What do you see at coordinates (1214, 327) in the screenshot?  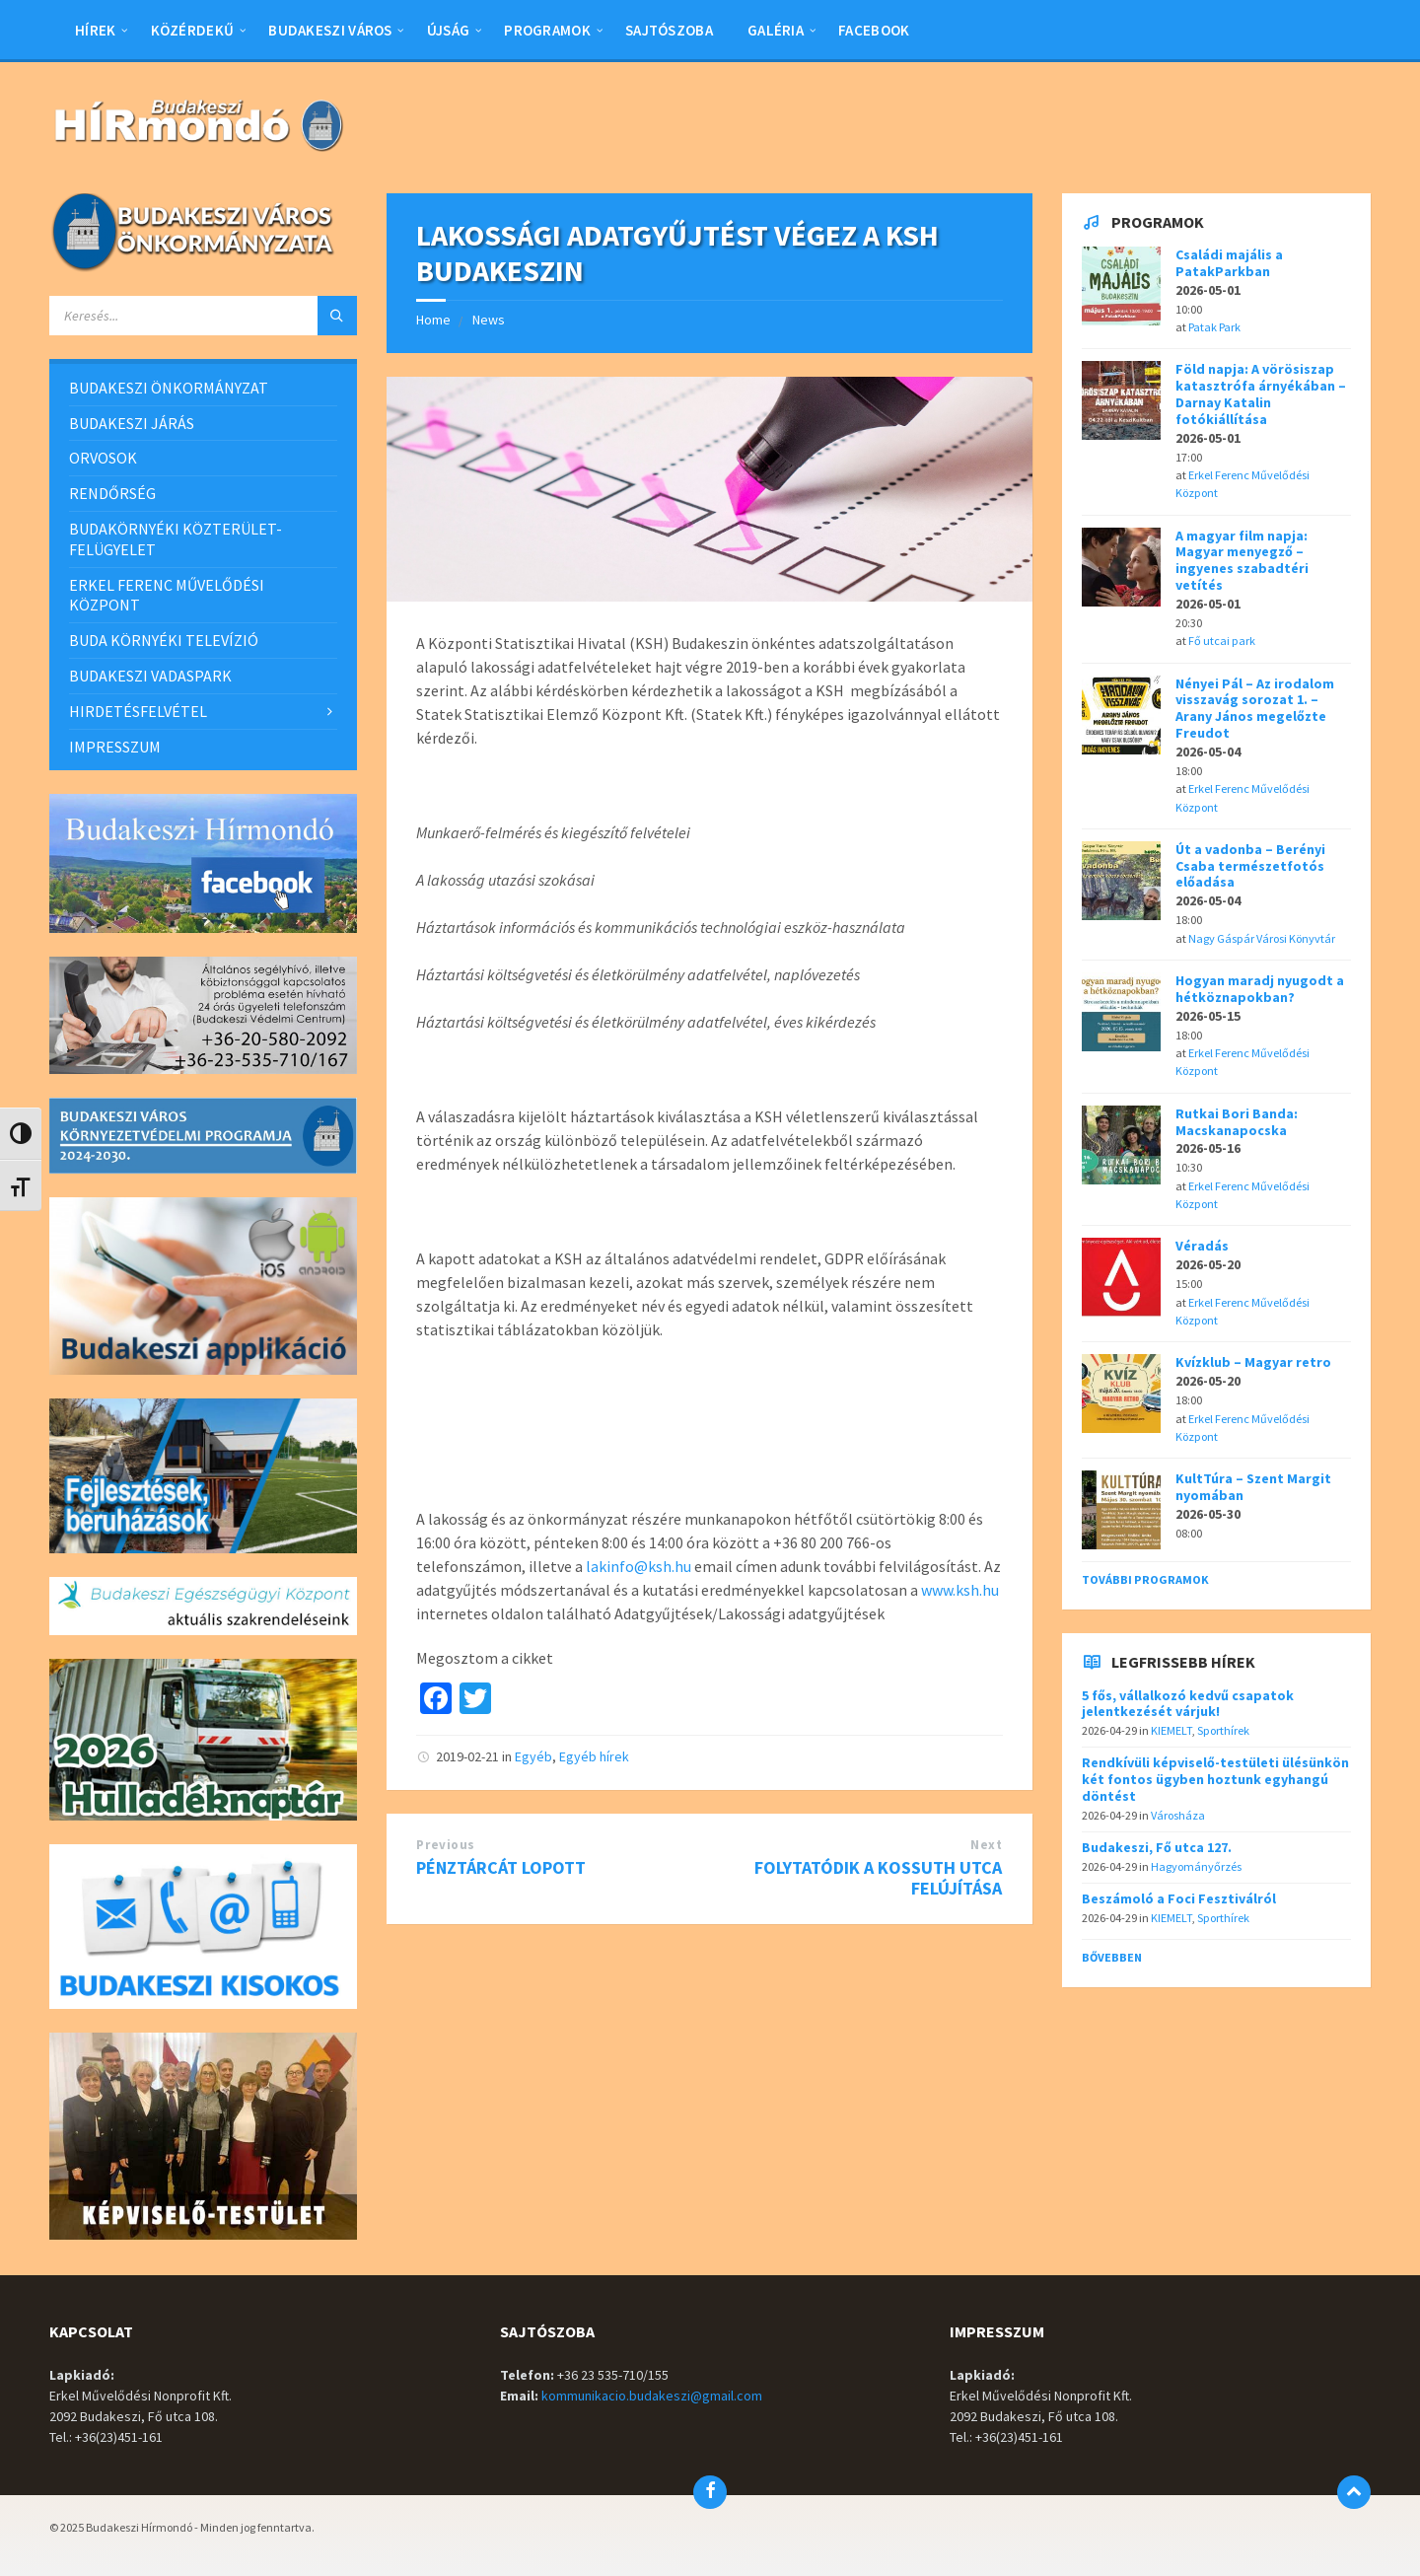 I see `Patak Park` at bounding box center [1214, 327].